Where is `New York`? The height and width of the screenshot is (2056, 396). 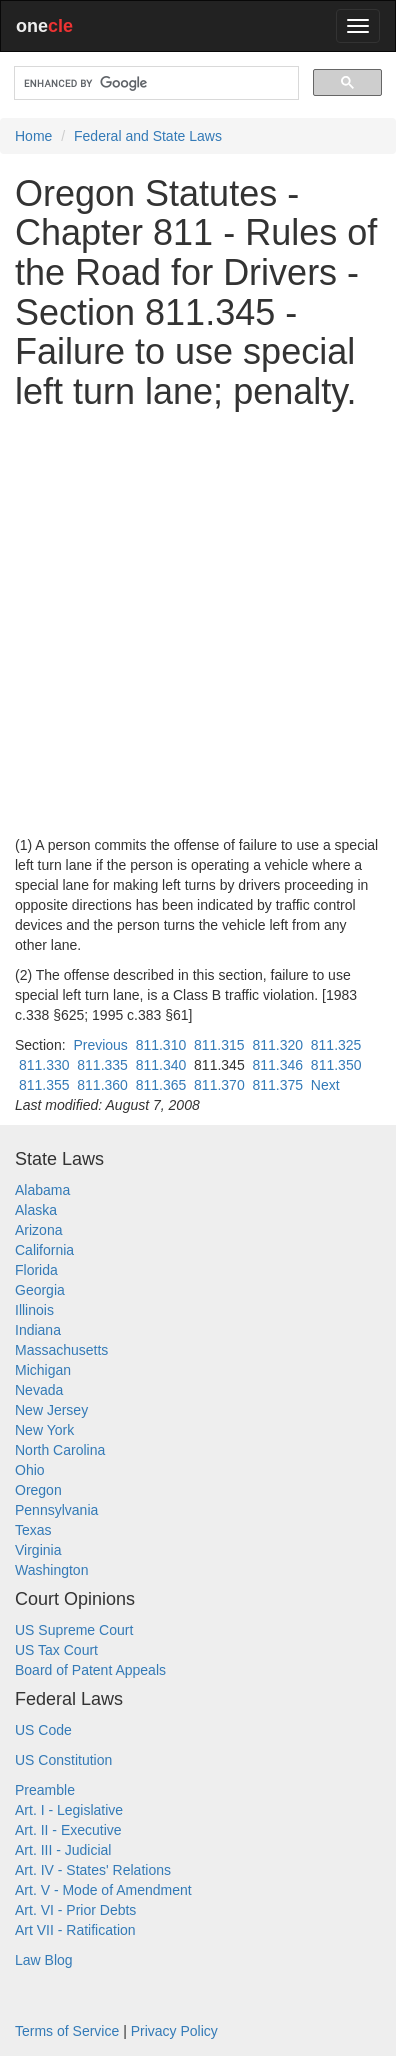
New York is located at coordinates (44, 1430).